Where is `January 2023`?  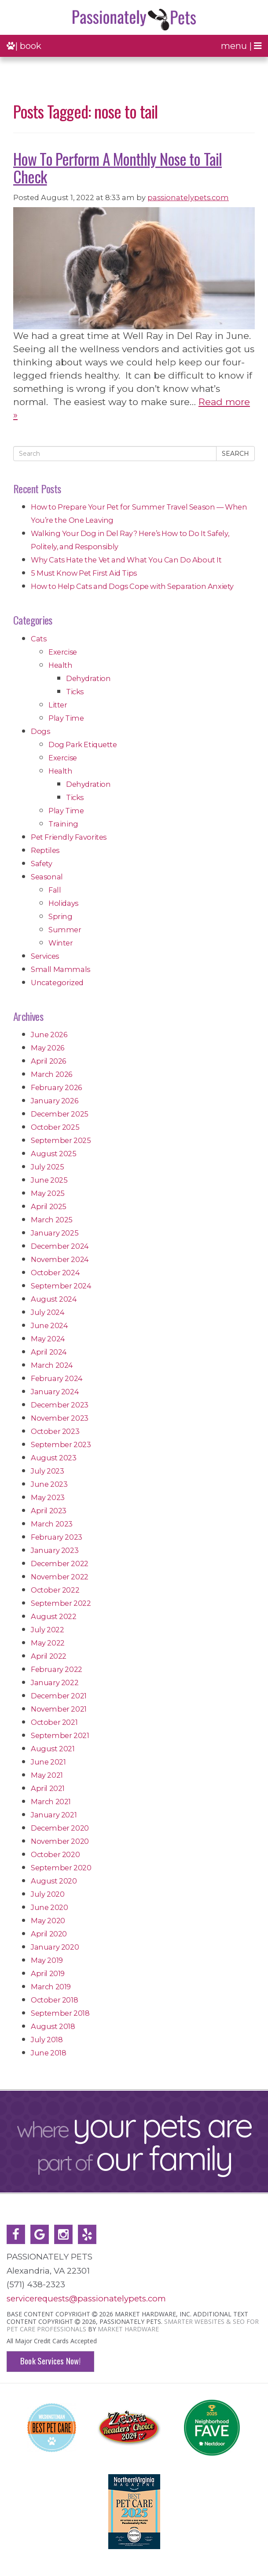
January 2023 is located at coordinates (54, 1550).